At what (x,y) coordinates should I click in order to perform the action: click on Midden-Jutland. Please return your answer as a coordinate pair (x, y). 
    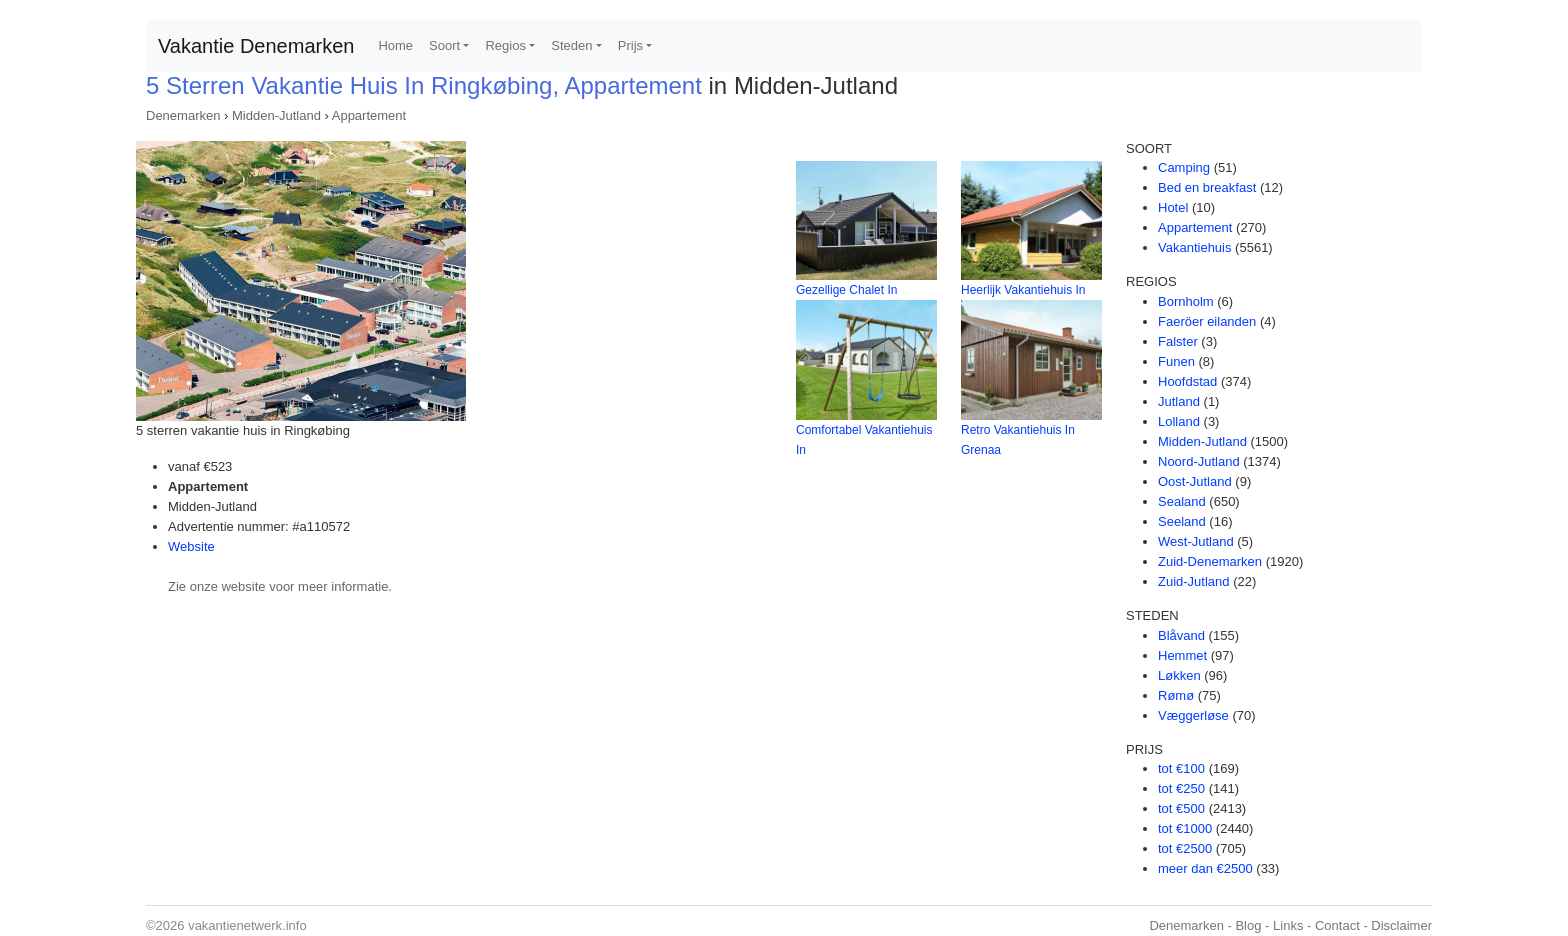
    Looking at the image, I should click on (276, 115).